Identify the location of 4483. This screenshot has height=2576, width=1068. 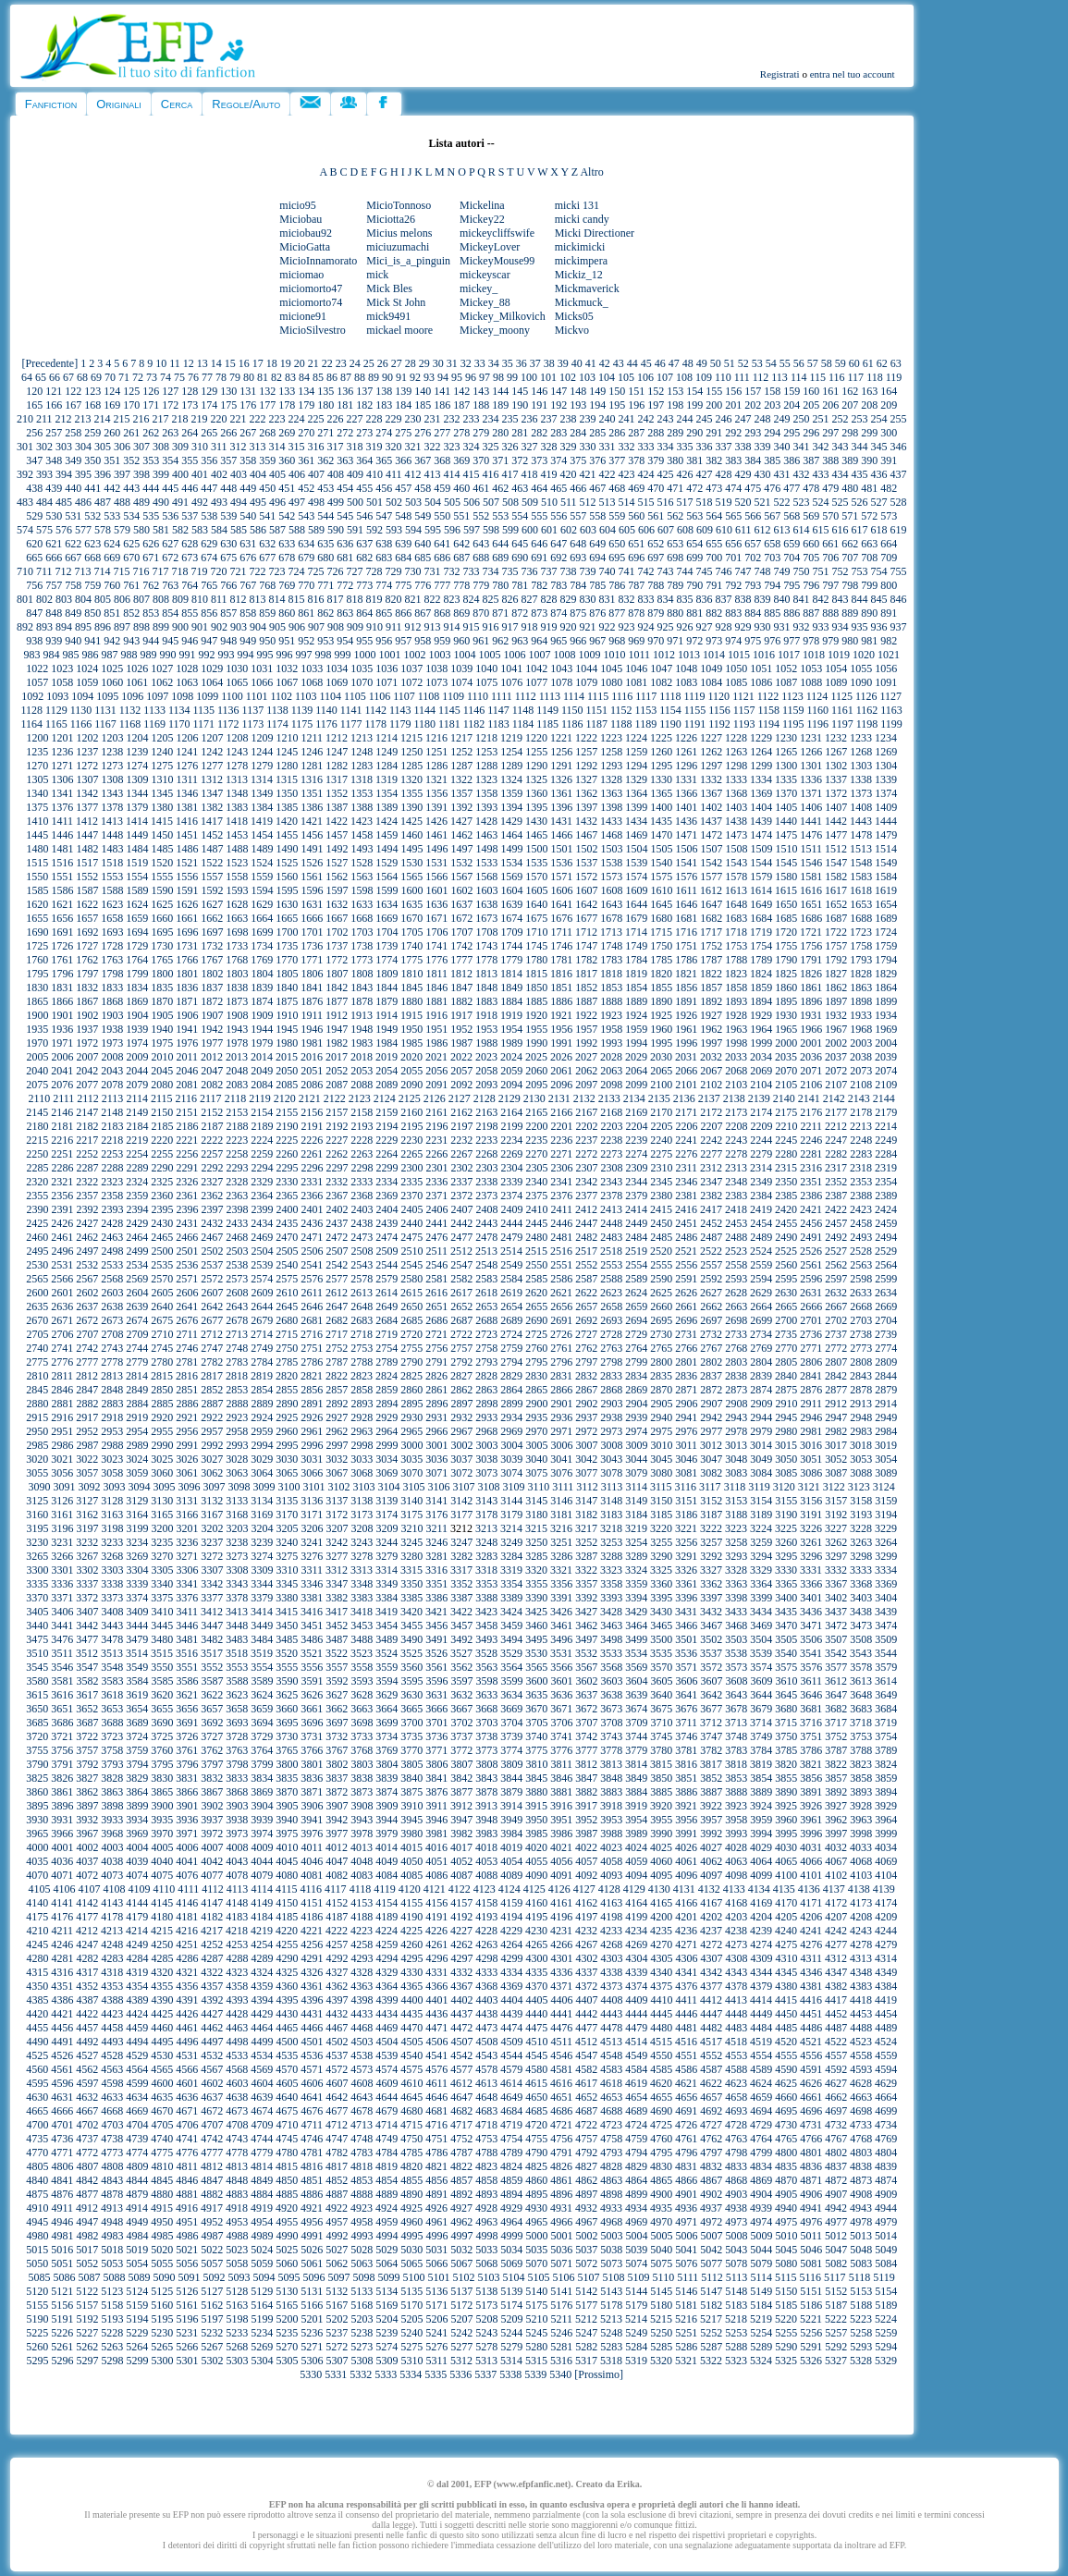
(736, 2027).